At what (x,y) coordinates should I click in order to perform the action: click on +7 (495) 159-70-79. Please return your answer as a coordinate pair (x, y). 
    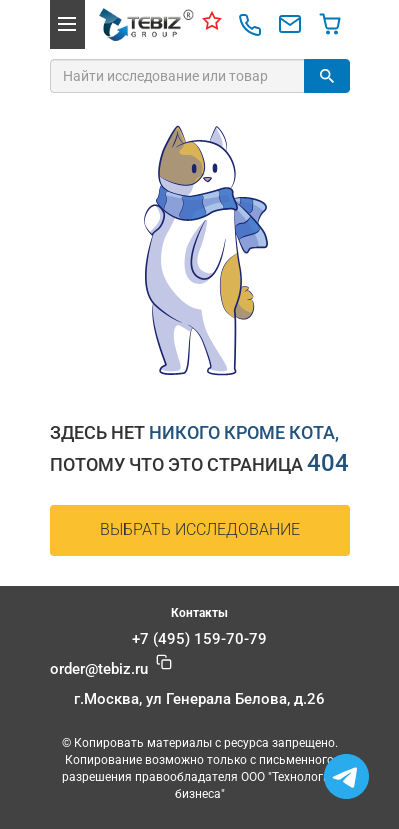
    Looking at the image, I should click on (199, 639).